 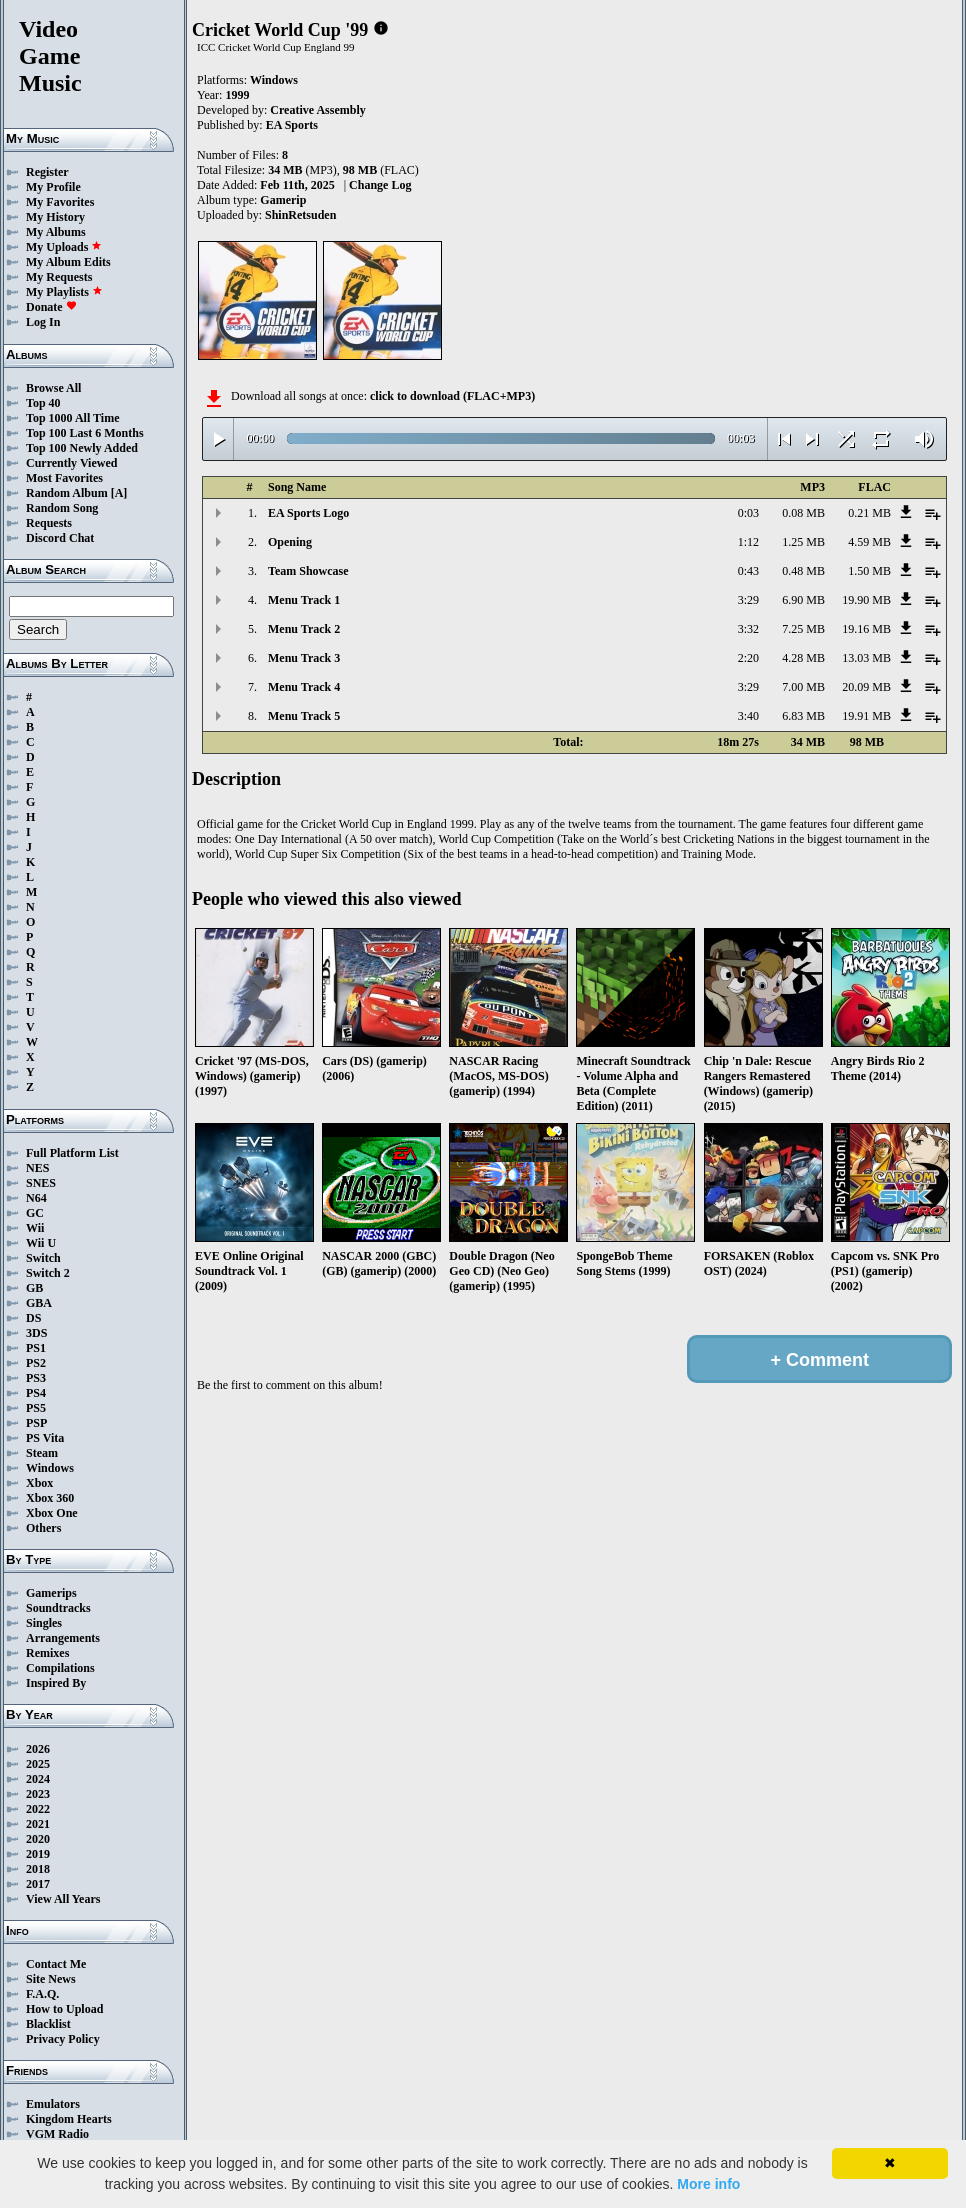 What do you see at coordinates (803, 542) in the screenshot?
I see `1.25 MB` at bounding box center [803, 542].